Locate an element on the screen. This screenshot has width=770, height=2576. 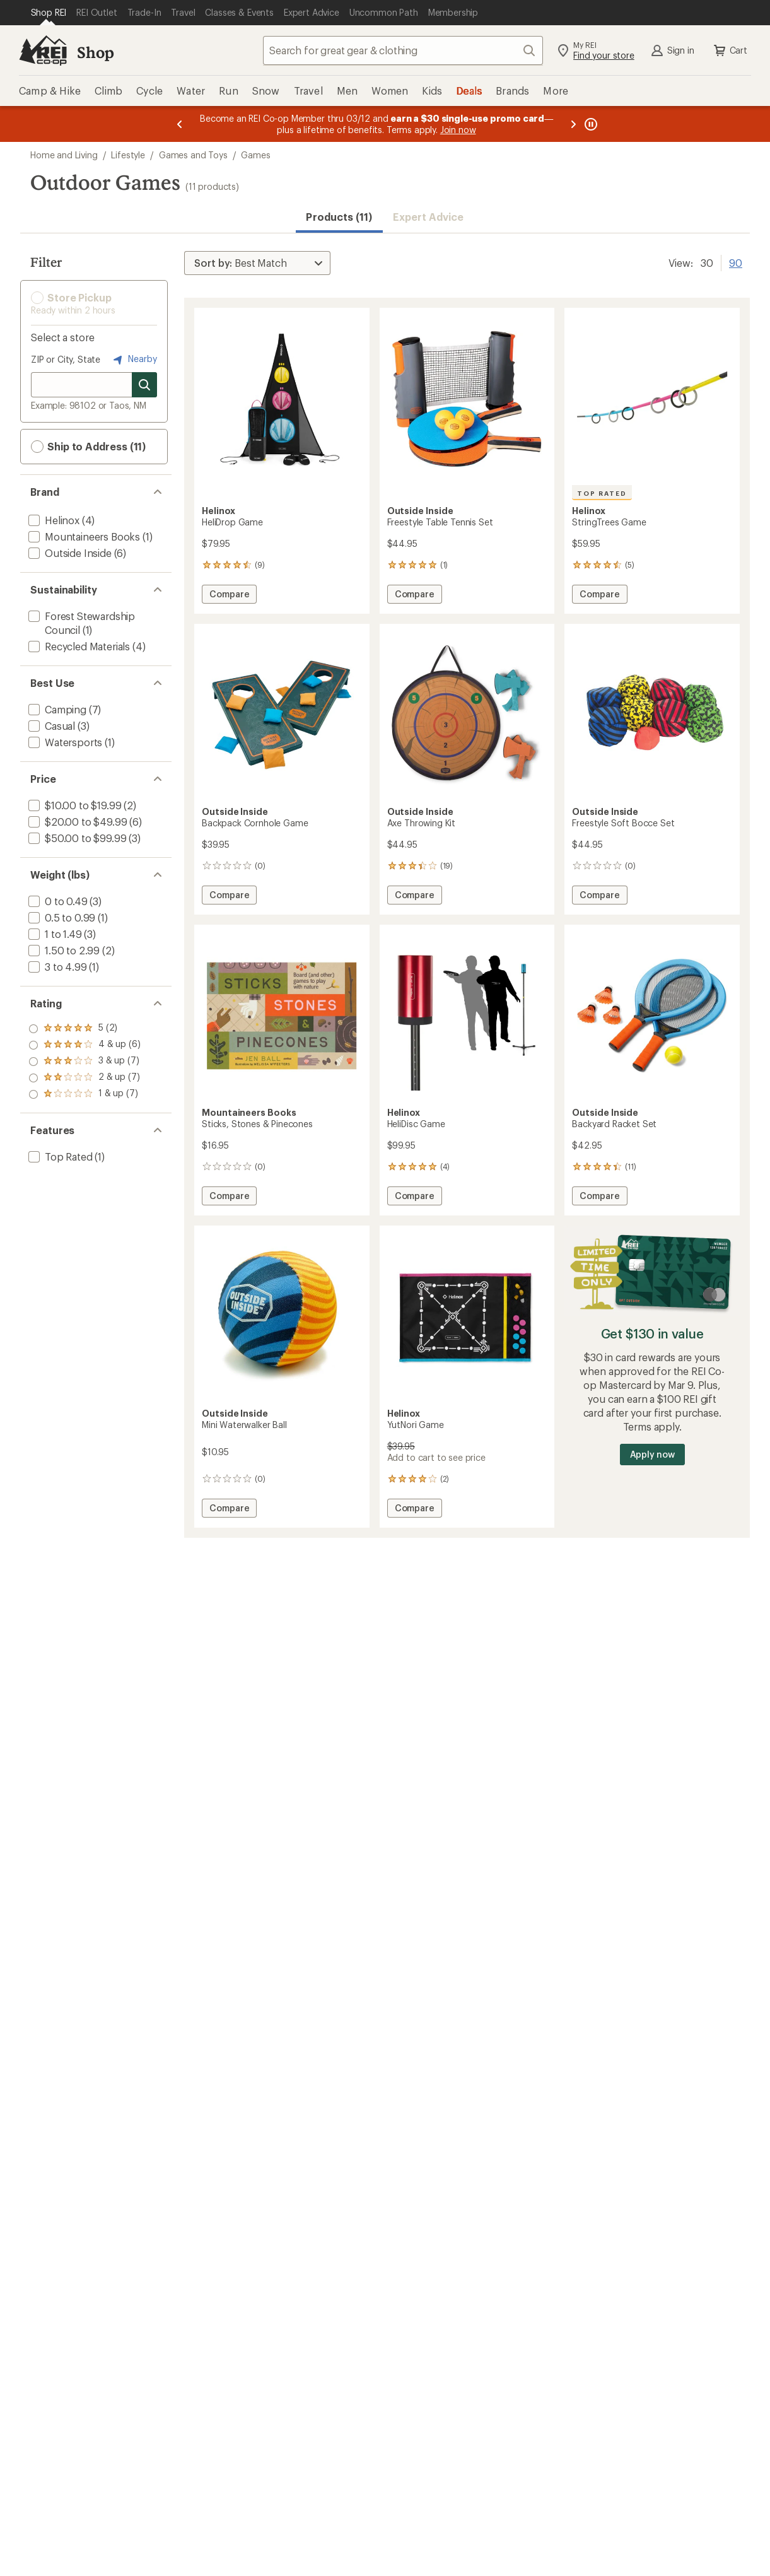
[add filter: rating of 1-to-5 stars 7] is located at coordinates (84, 1094).